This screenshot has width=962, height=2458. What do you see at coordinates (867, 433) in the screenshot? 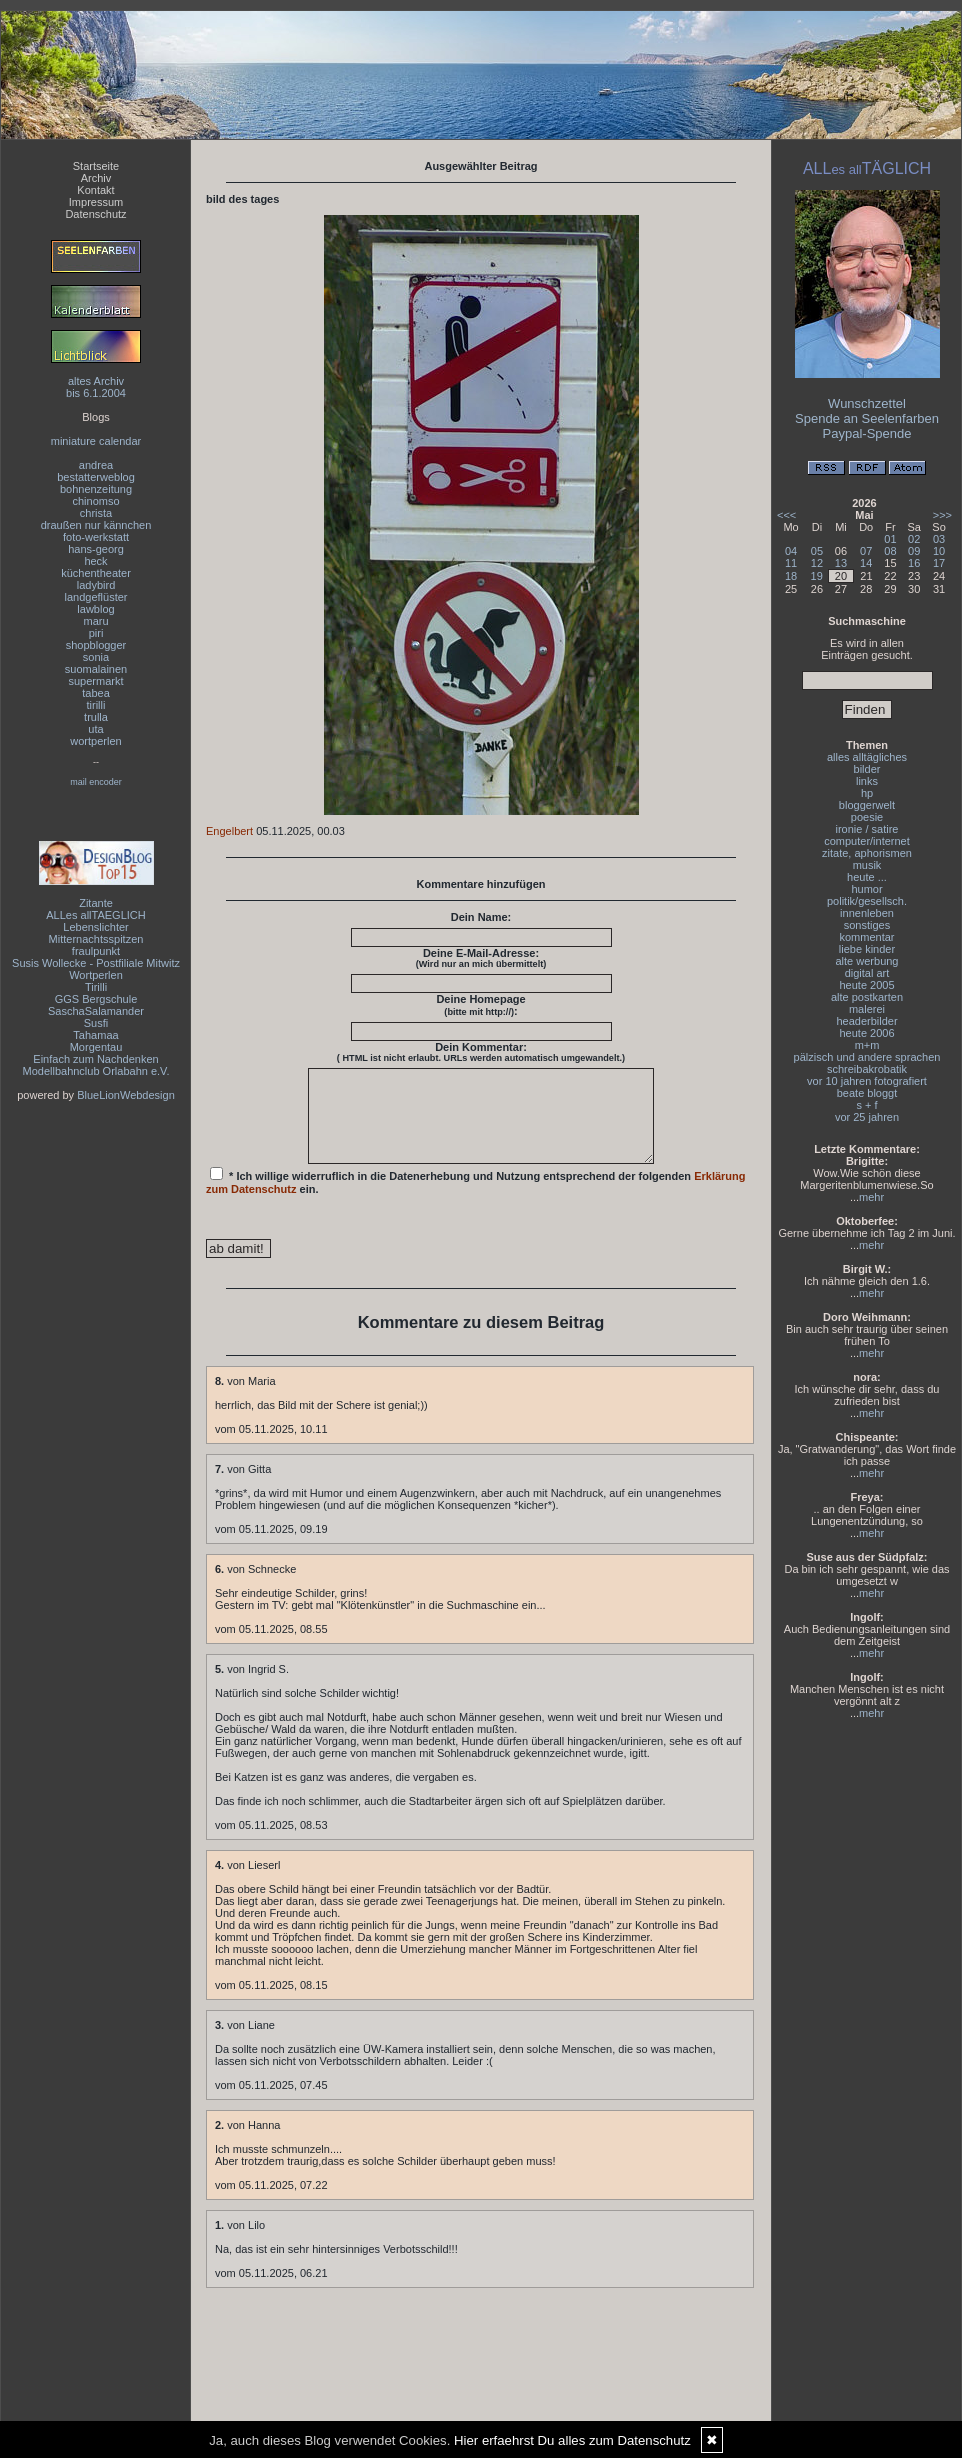
I see `Paypal-Spende` at bounding box center [867, 433].